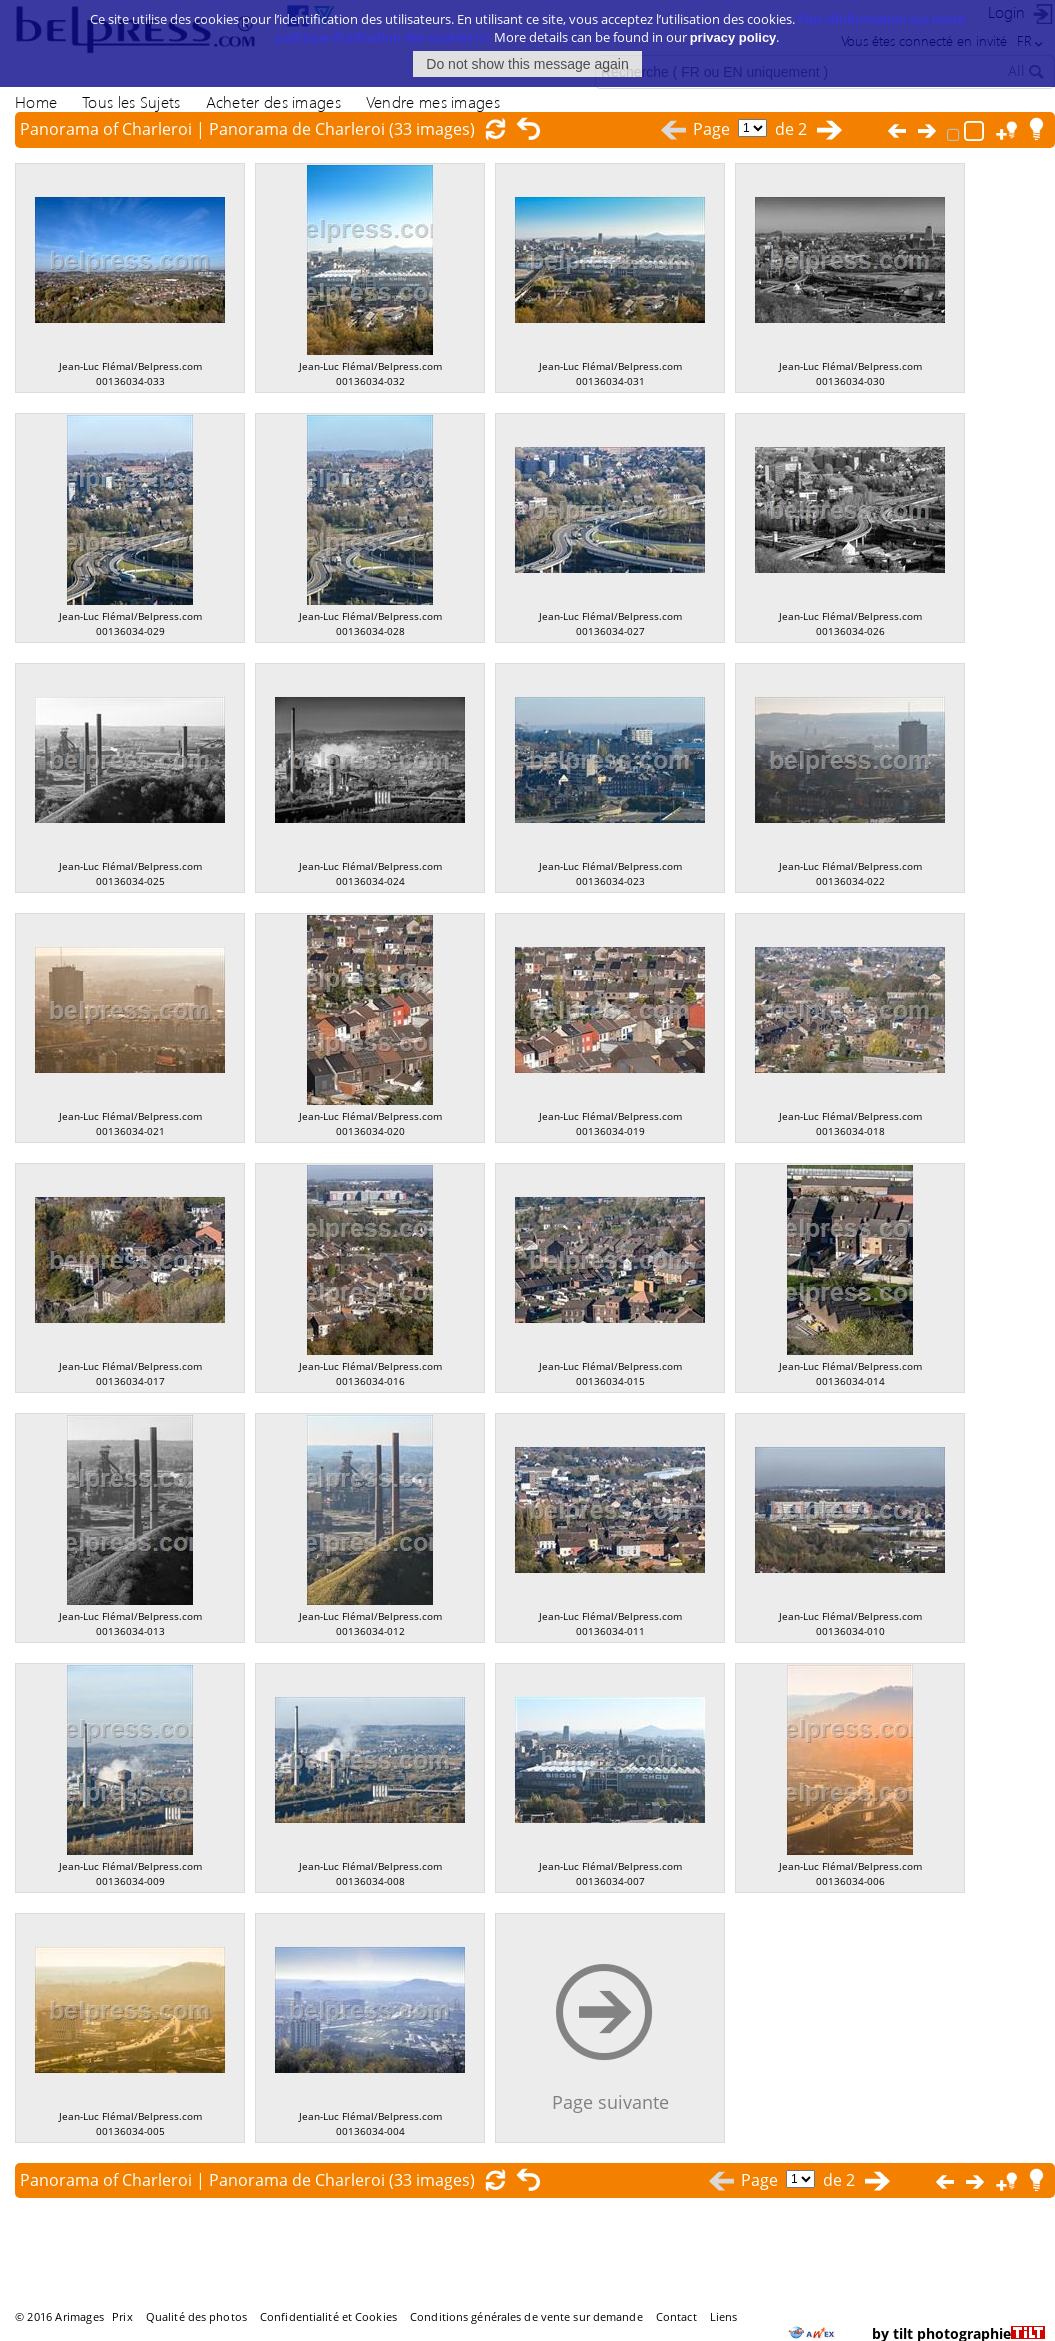 This screenshot has height=2341, width=1055. I want to click on Confidentialité et Cookies, so click(328, 2316).